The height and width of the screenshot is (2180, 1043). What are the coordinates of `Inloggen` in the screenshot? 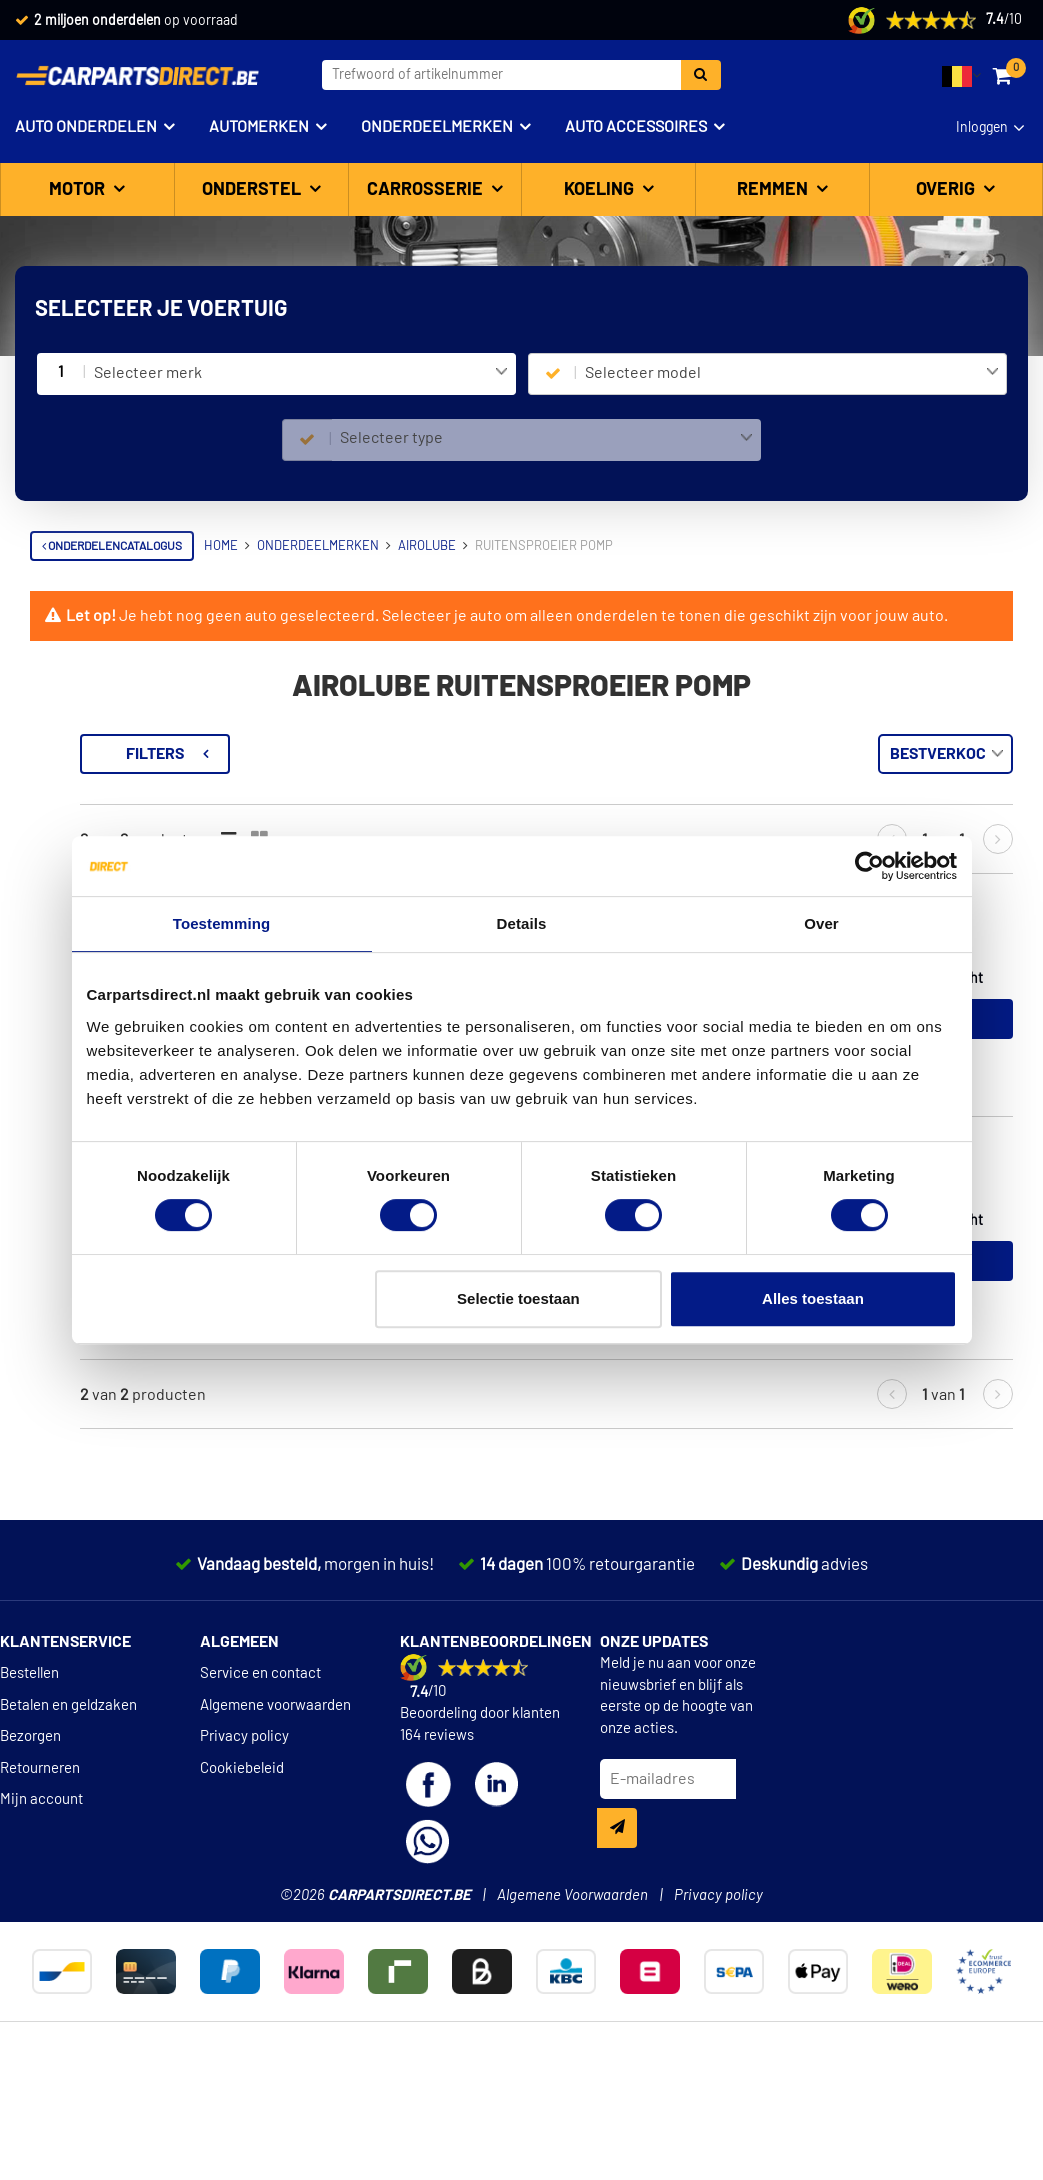 It's located at (982, 128).